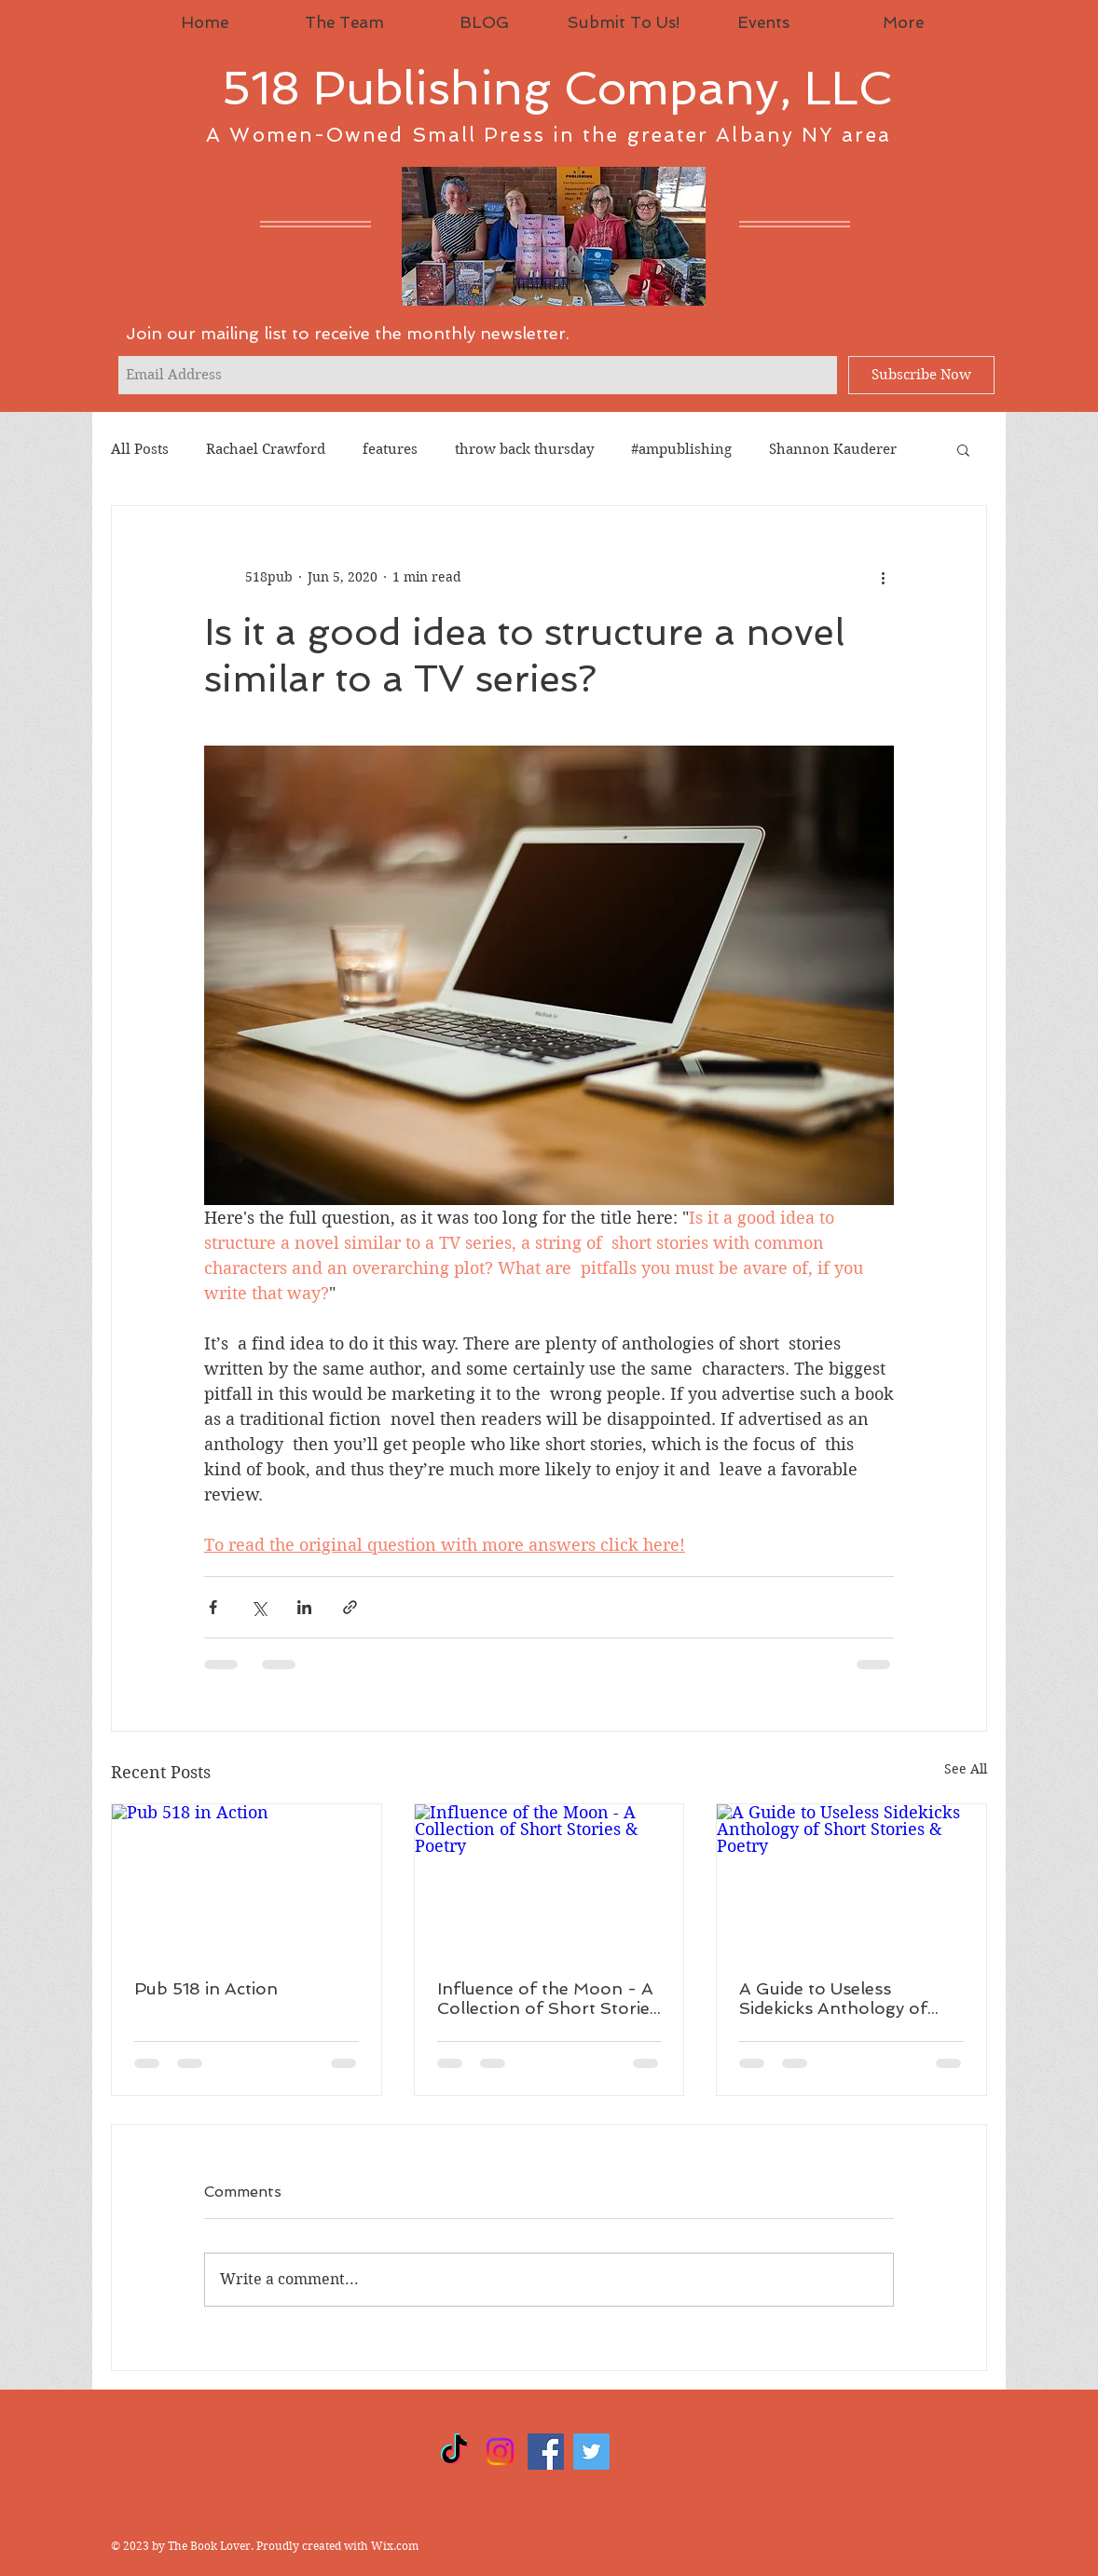  I want to click on All Posts, so click(140, 449).